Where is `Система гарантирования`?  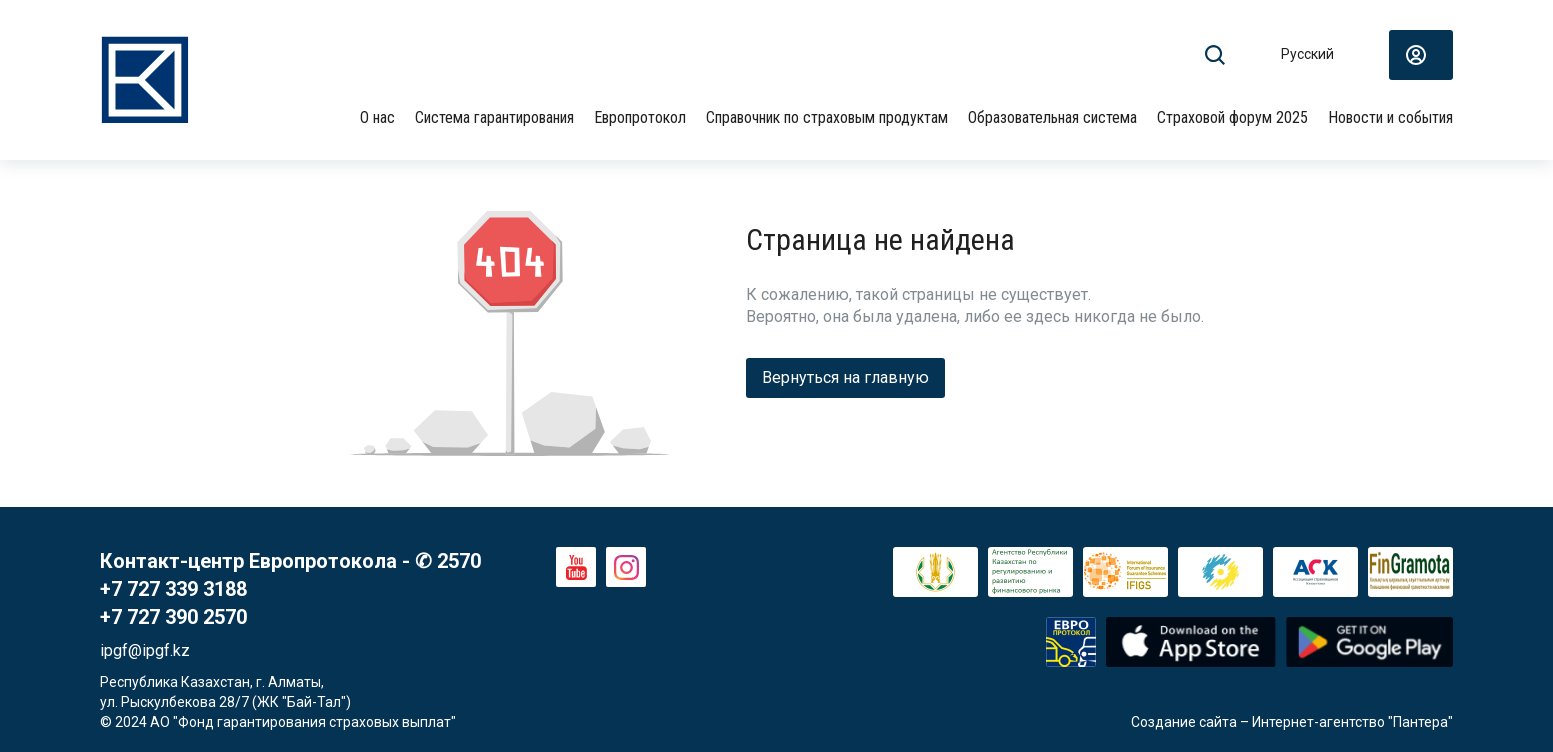
Система гарантирования is located at coordinates (494, 117).